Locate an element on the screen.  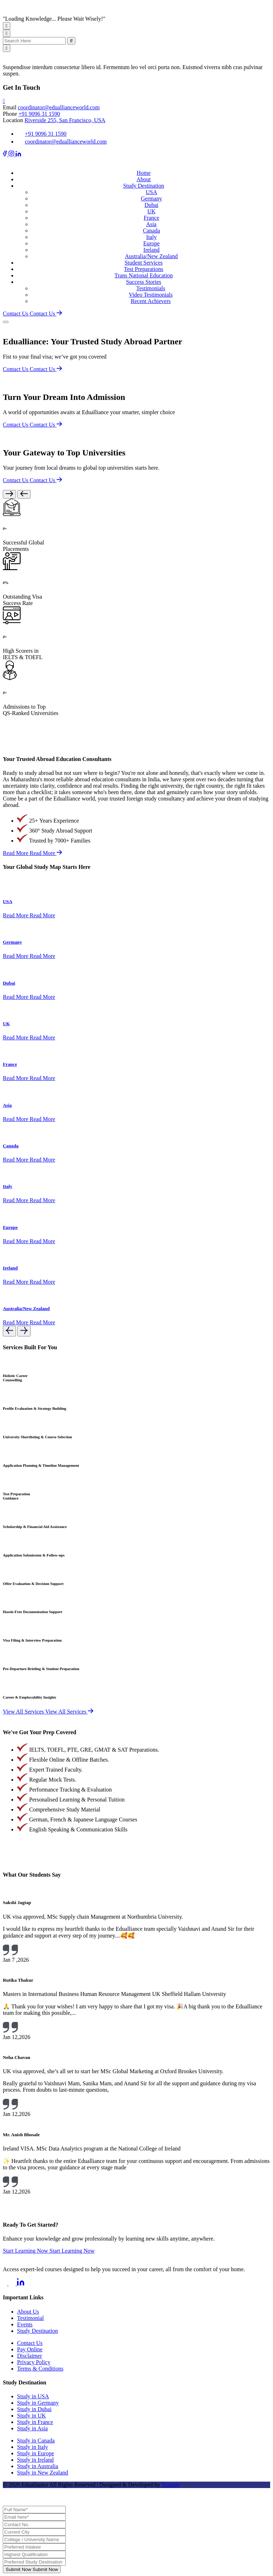
Trans National Education is located at coordinates (143, 275).